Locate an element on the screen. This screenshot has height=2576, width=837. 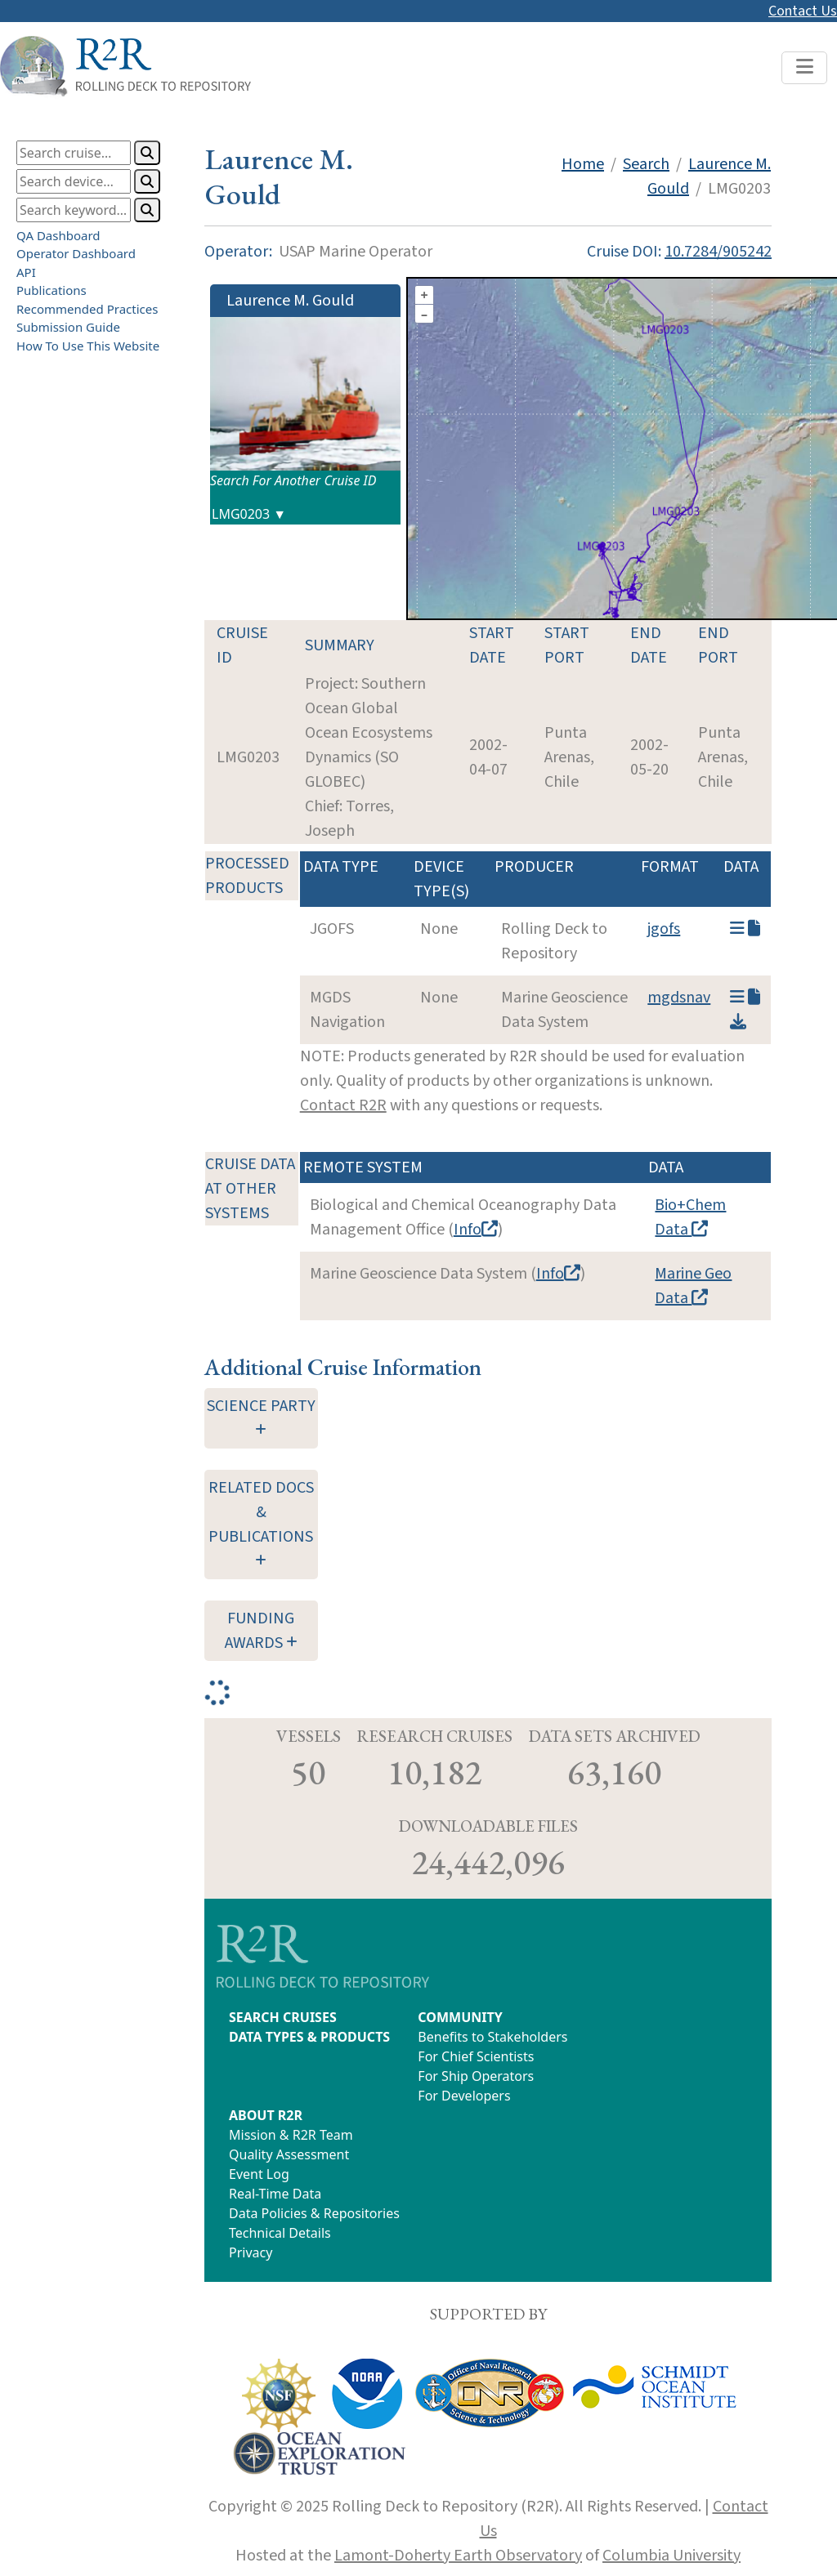
QA Dashboard is located at coordinates (58, 235).